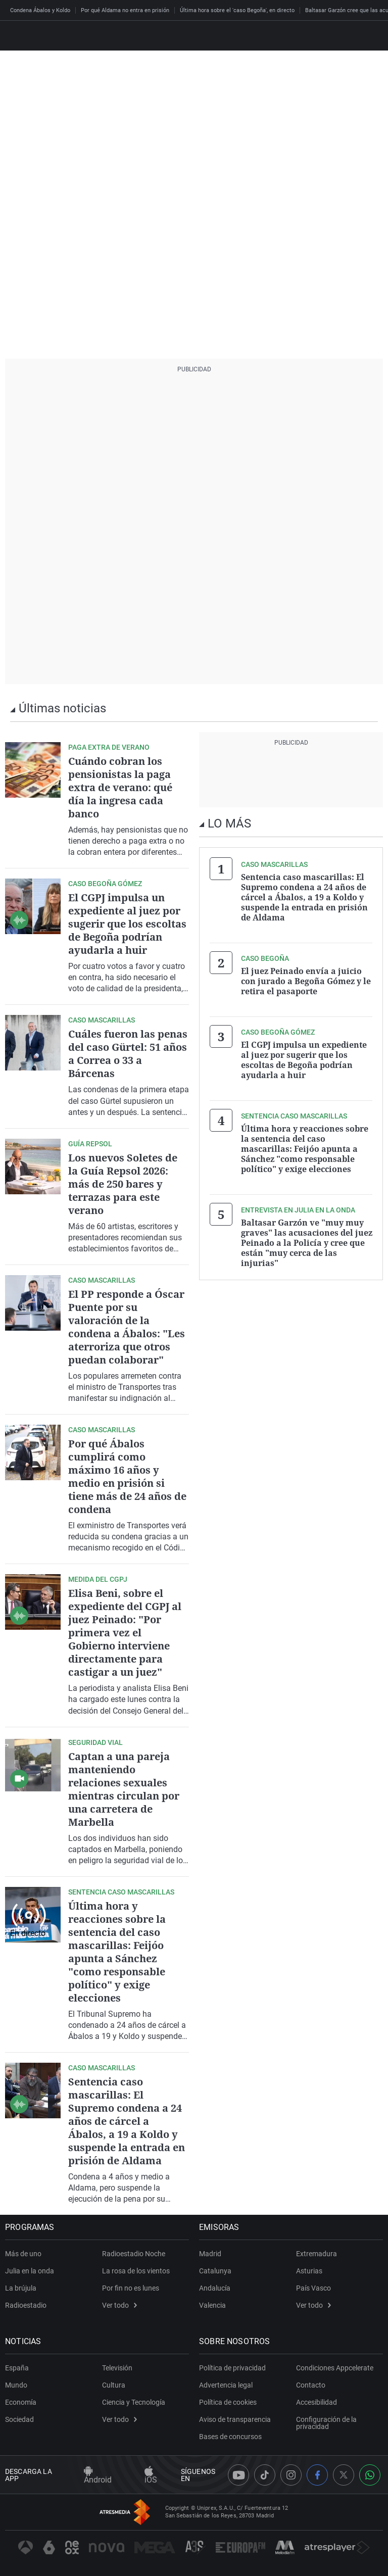 The image size is (388, 2576). What do you see at coordinates (133, 2402) in the screenshot?
I see `Ciencia y Tecnología` at bounding box center [133, 2402].